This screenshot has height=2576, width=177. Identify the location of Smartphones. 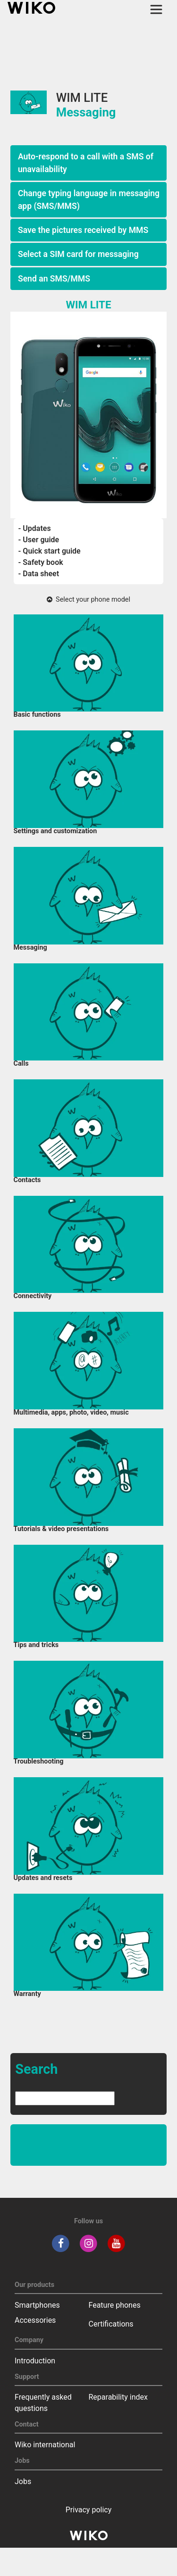
(37, 2305).